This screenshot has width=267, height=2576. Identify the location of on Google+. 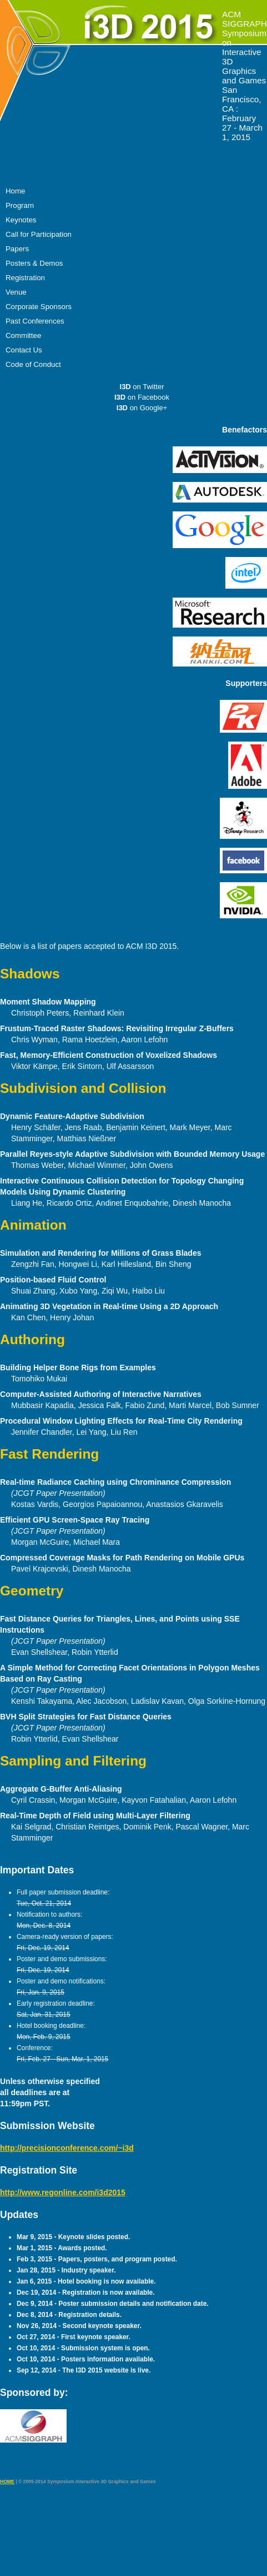
(142, 408).